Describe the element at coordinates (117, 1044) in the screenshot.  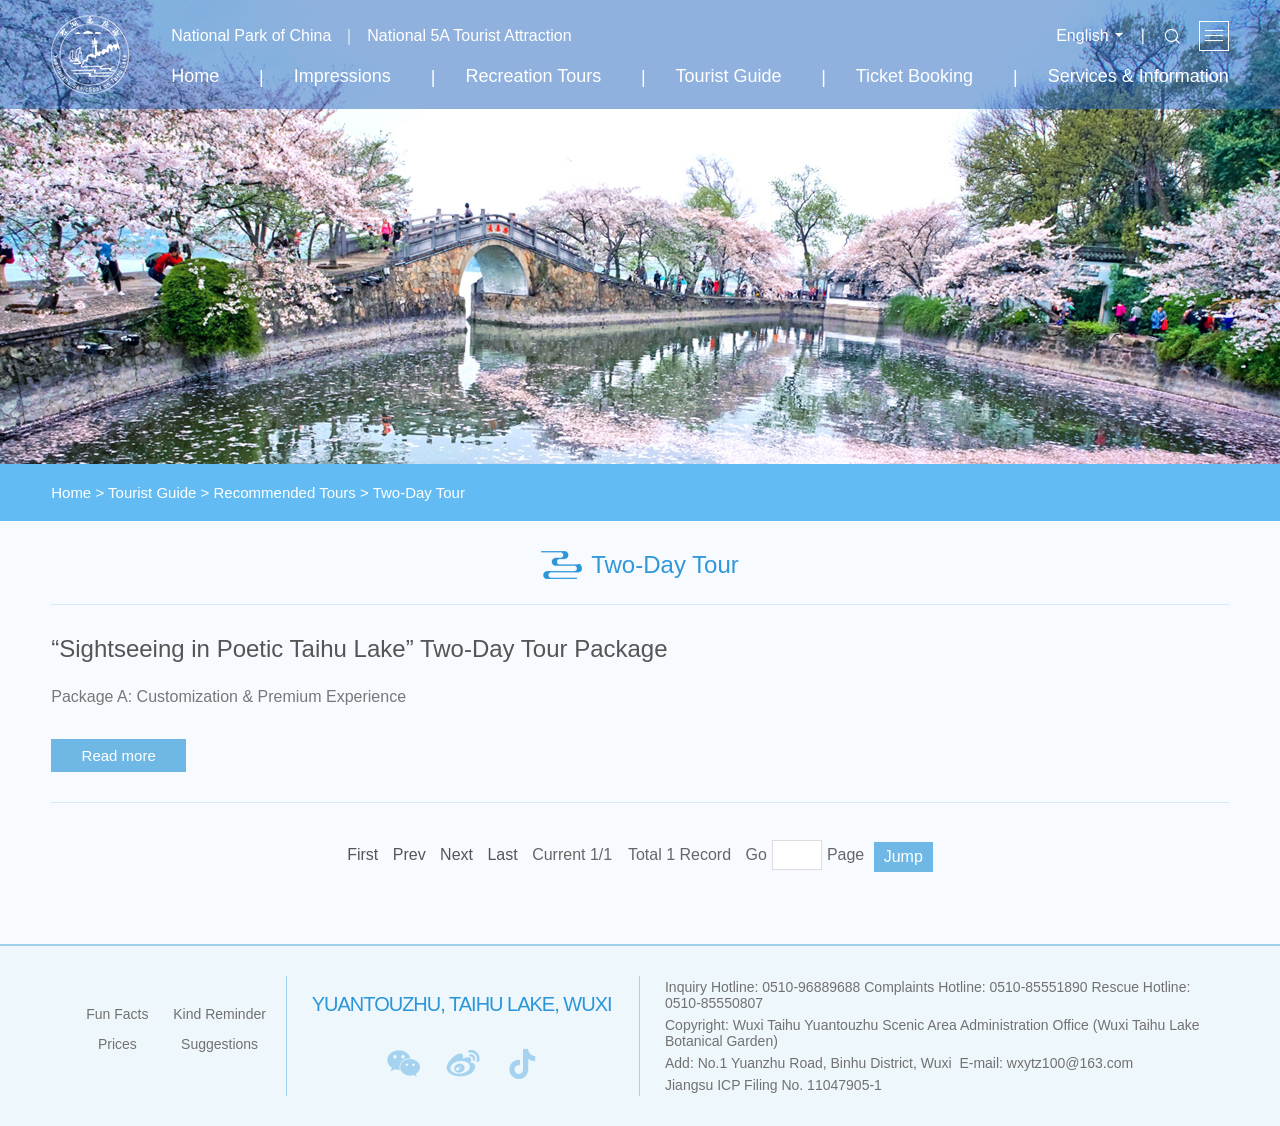
I see `Prices` at that location.